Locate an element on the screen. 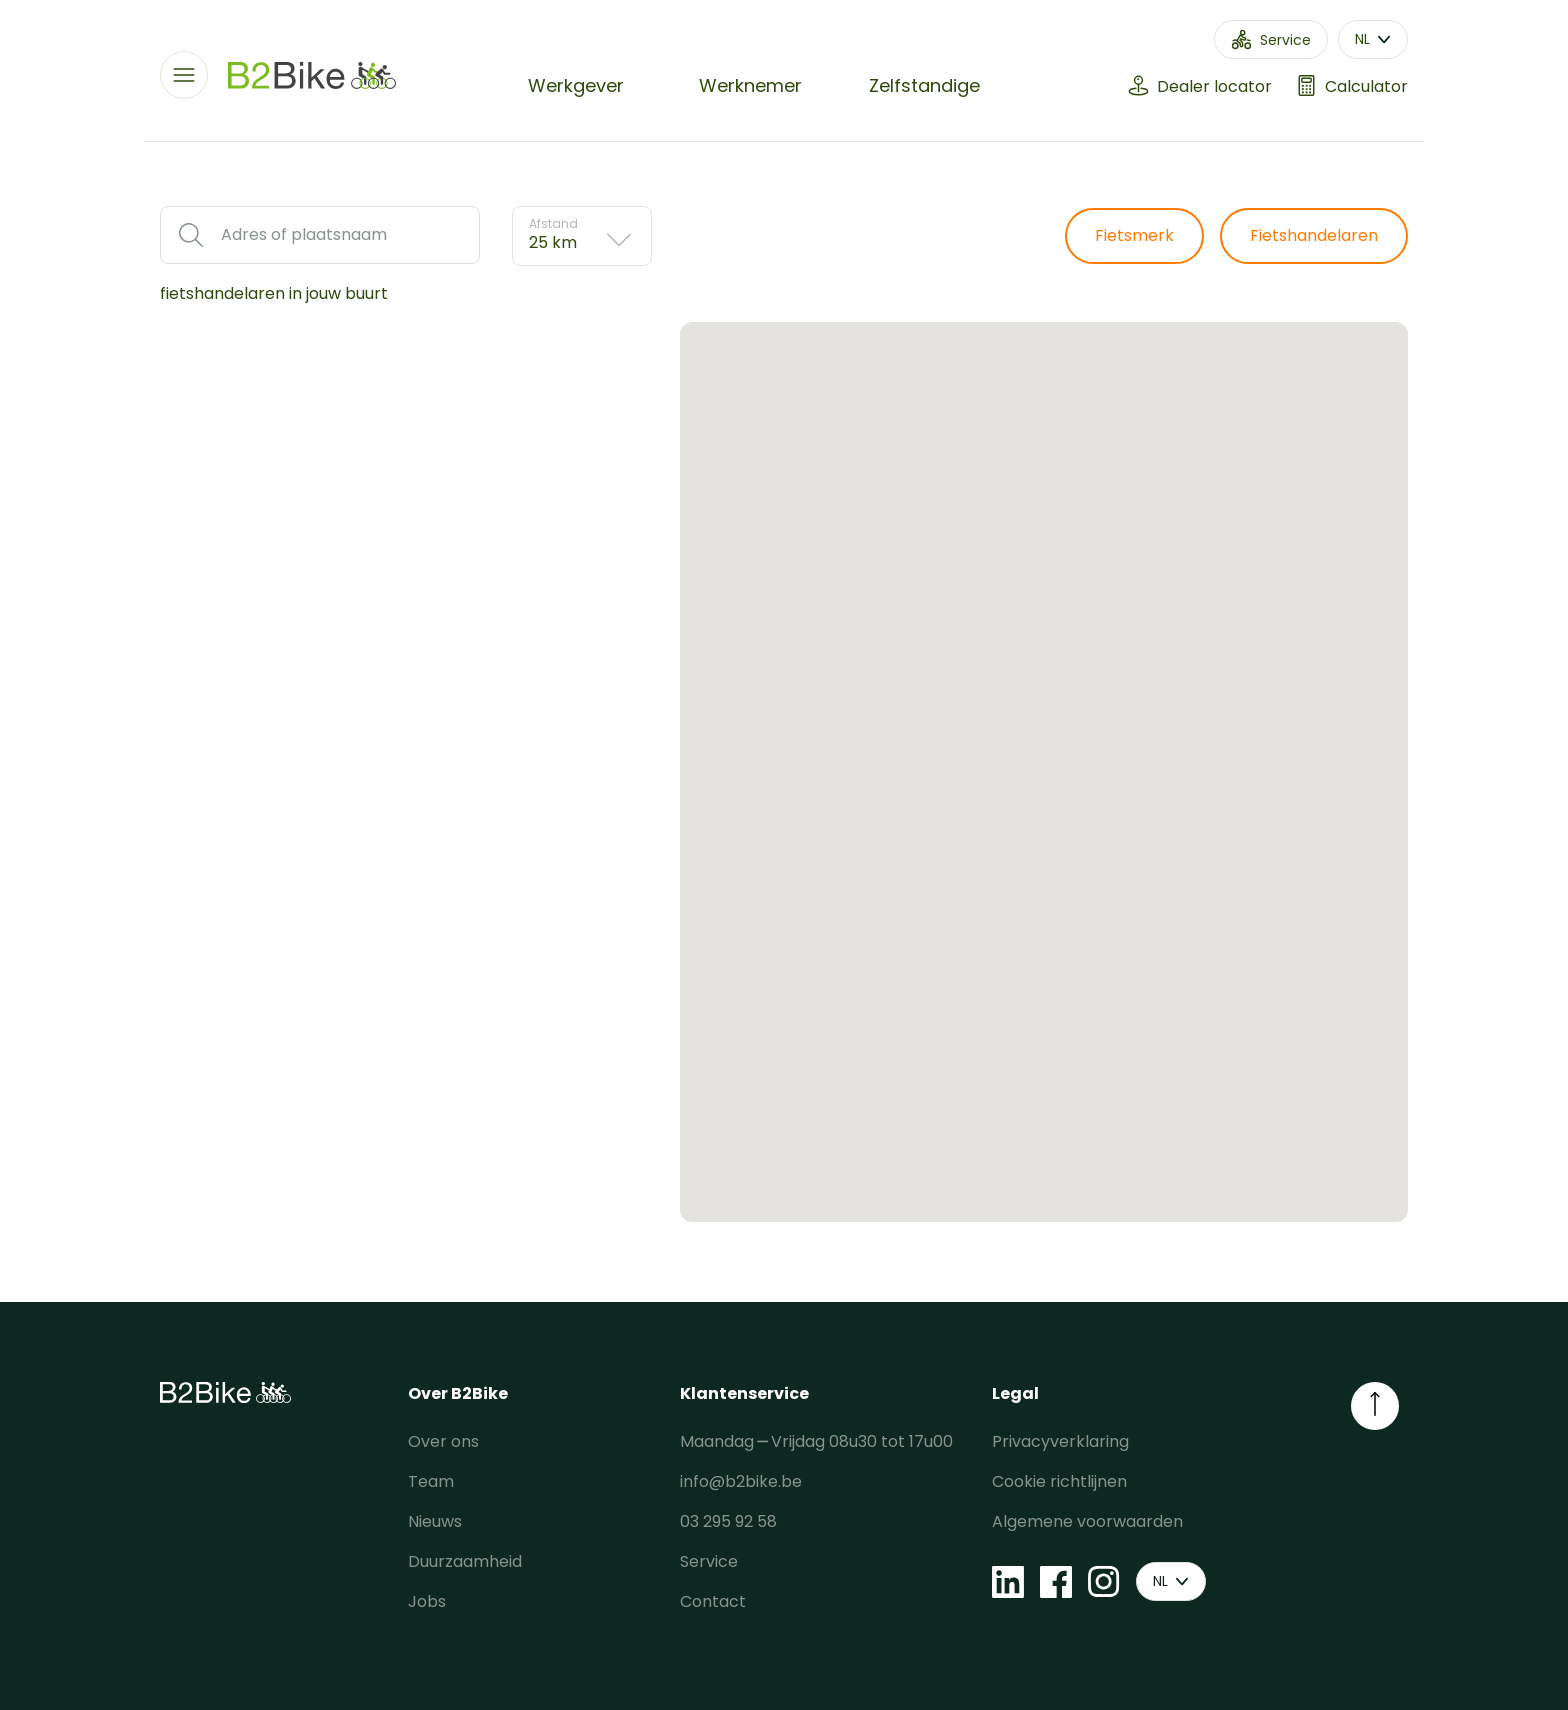 Image resolution: width=1568 pixels, height=1710 pixels. 03 295 92 58 is located at coordinates (728, 1521).